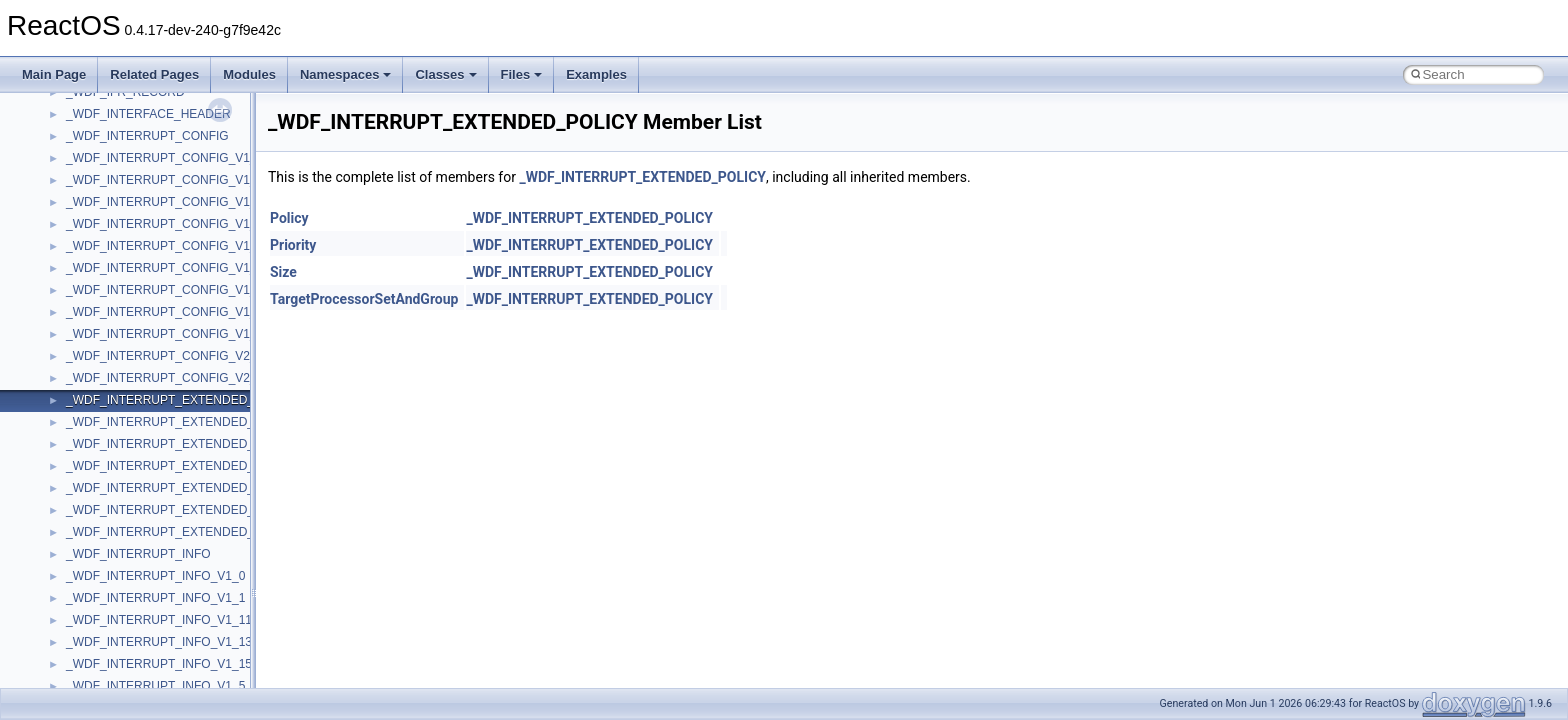 Image resolution: width=1568 pixels, height=720 pixels. Describe the element at coordinates (148, 474) in the screenshot. I see `__crt_ctype_compatibility_data` at that location.